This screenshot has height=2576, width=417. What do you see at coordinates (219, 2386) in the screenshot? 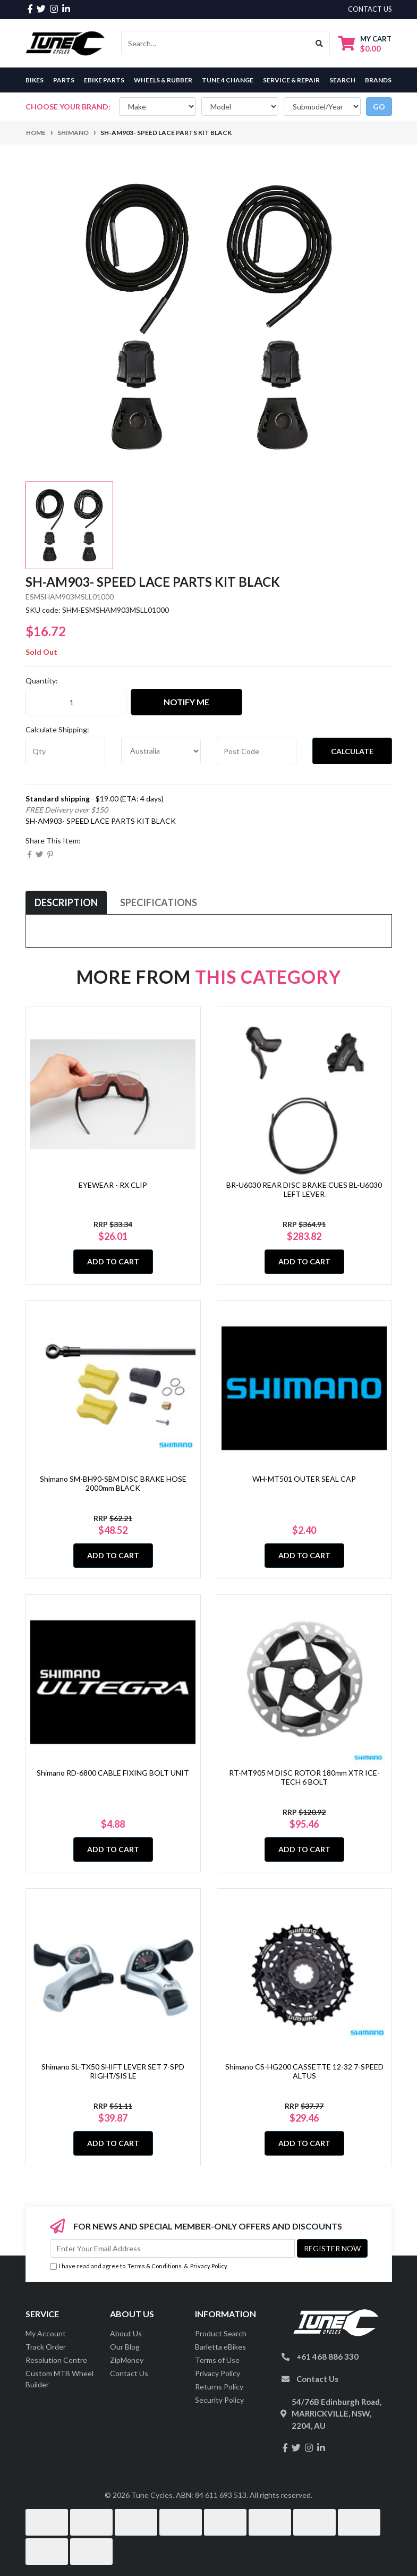
I see `Returns Policy` at bounding box center [219, 2386].